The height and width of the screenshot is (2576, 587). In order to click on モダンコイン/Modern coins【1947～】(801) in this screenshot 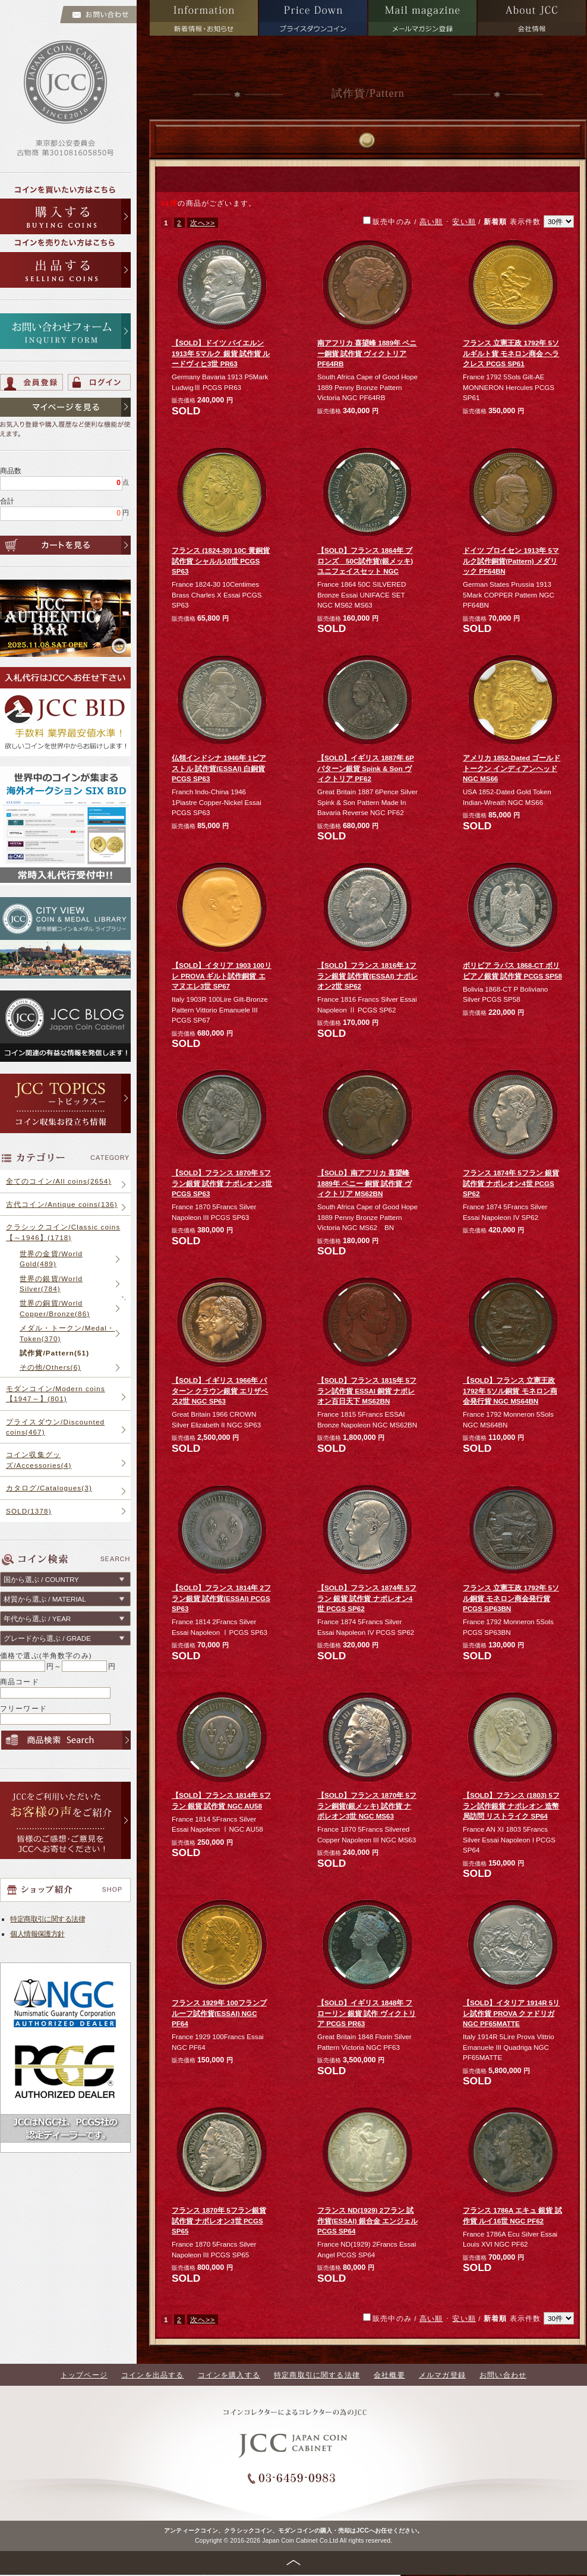, I will do `click(55, 1393)`.